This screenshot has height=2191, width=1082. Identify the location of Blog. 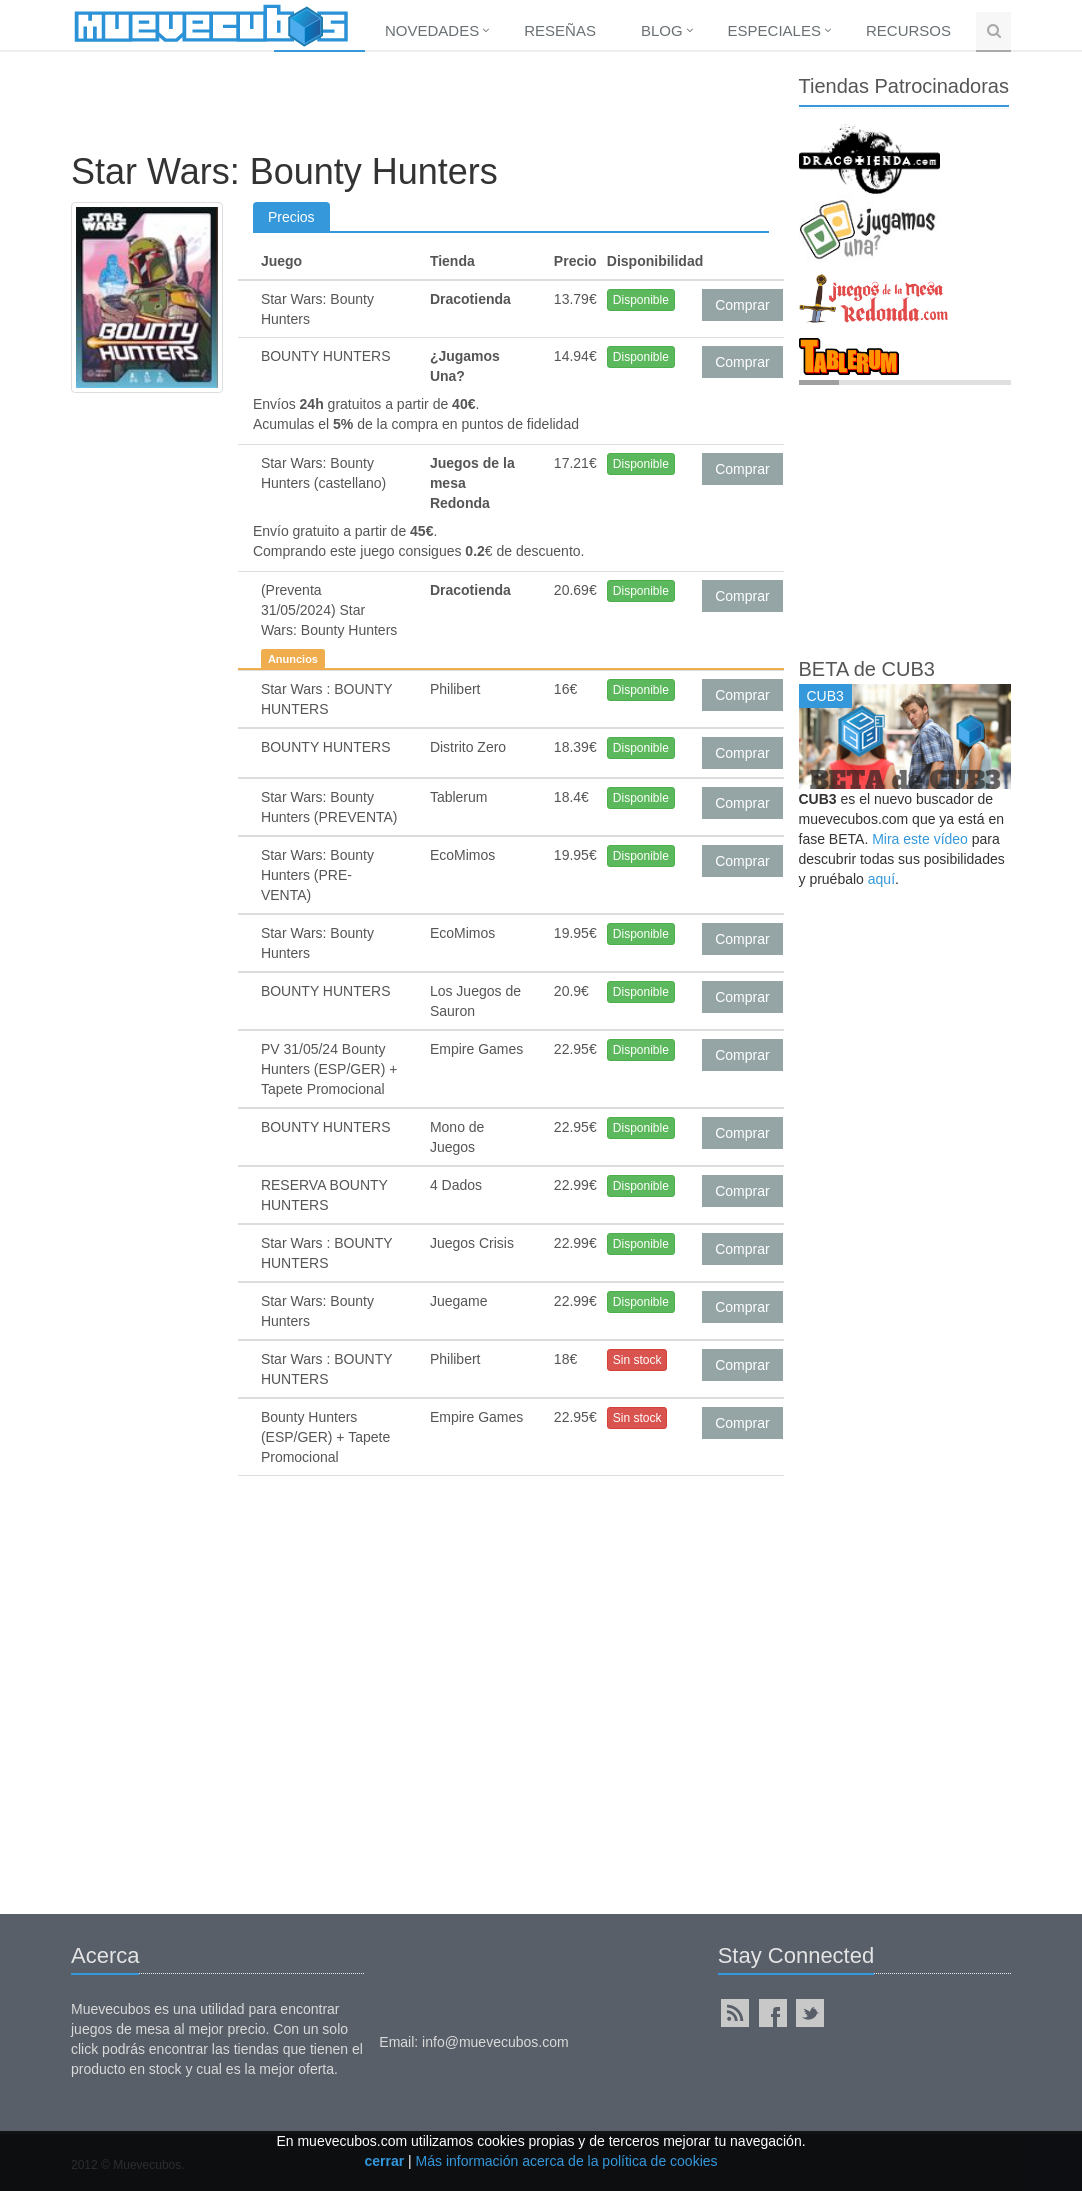
(662, 30).